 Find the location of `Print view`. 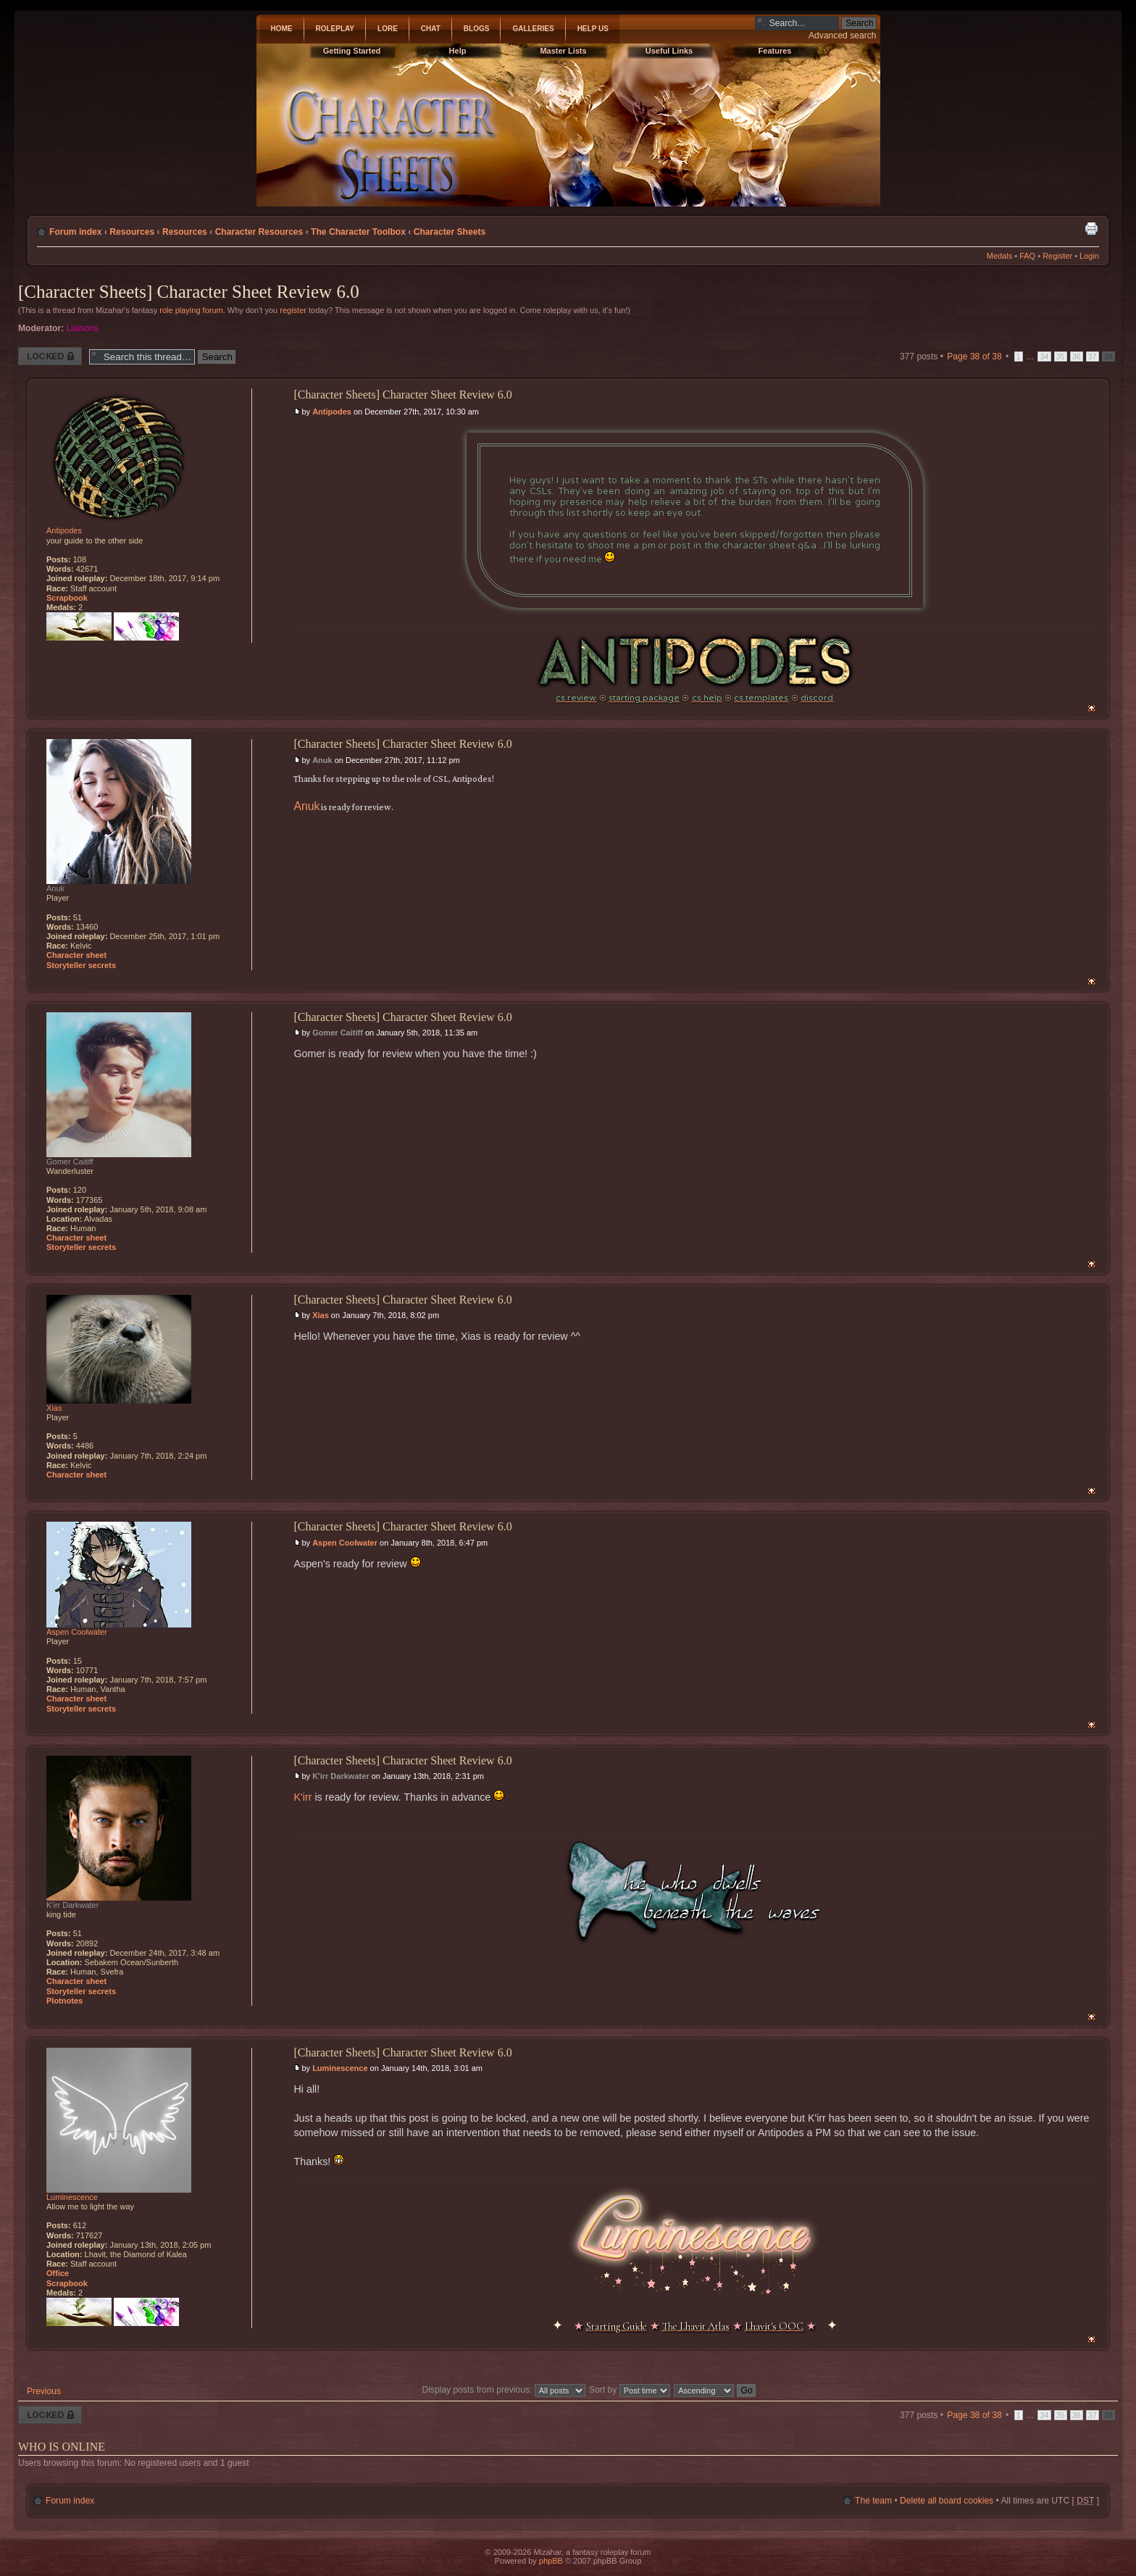

Print view is located at coordinates (1091, 228).